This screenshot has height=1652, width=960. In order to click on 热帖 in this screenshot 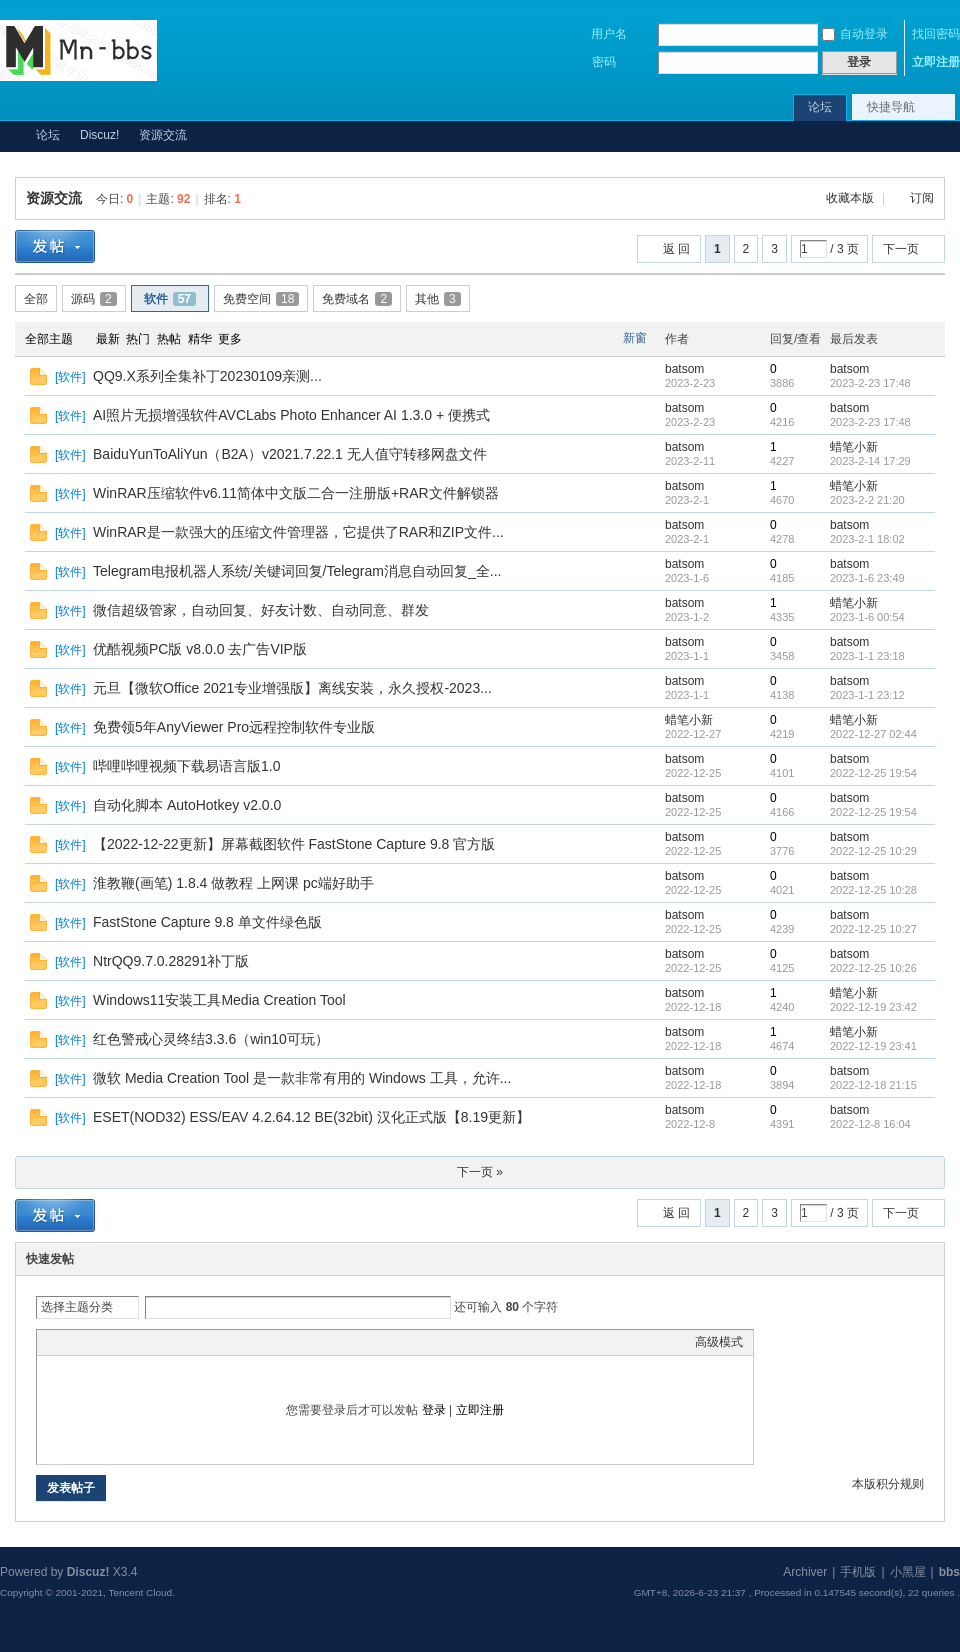, I will do `click(169, 339)`.